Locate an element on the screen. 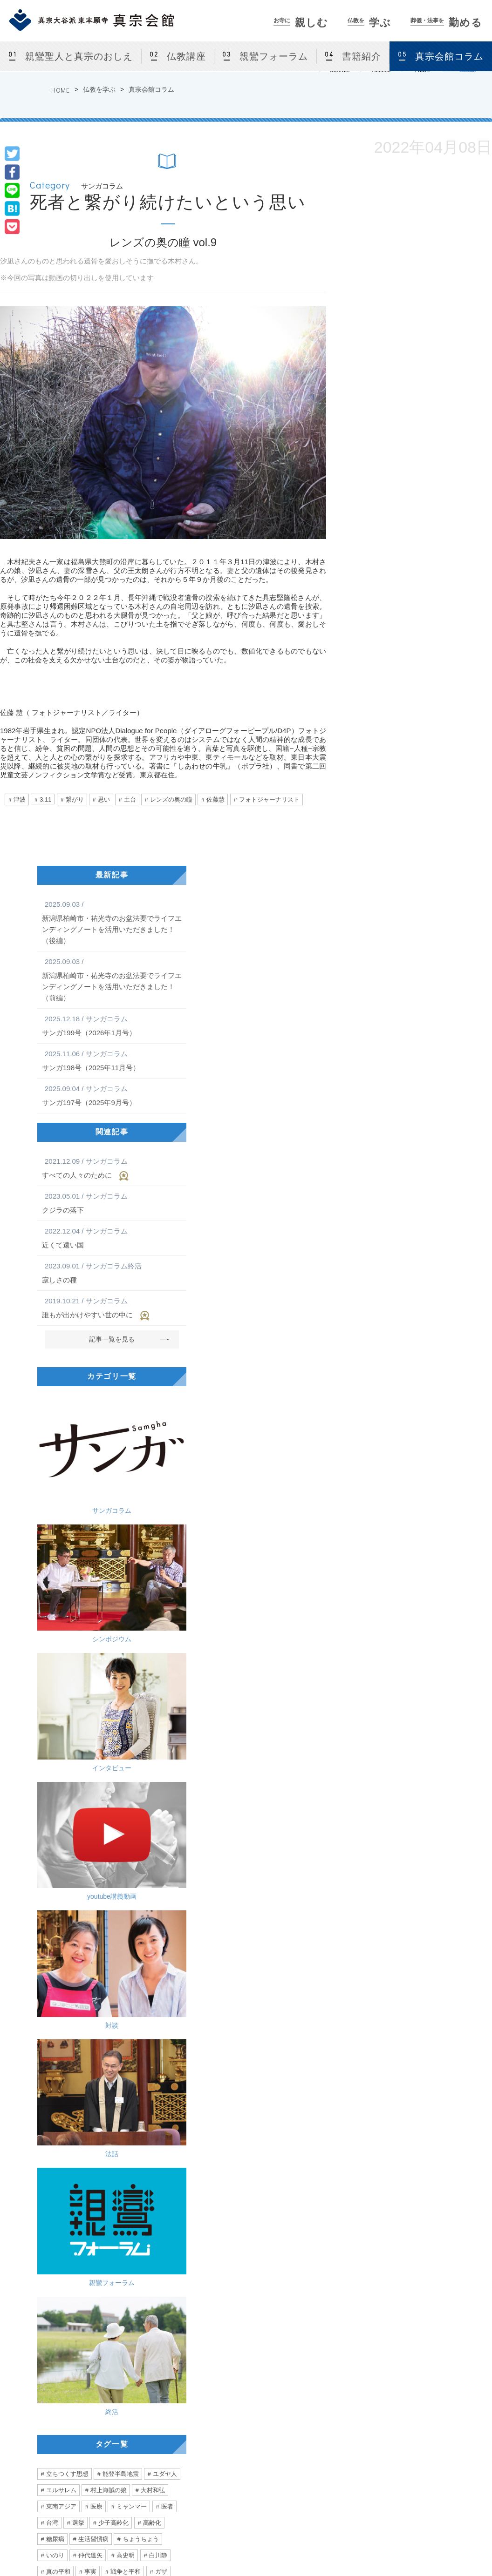  親鸞フォーラム is located at coordinates (273, 56).